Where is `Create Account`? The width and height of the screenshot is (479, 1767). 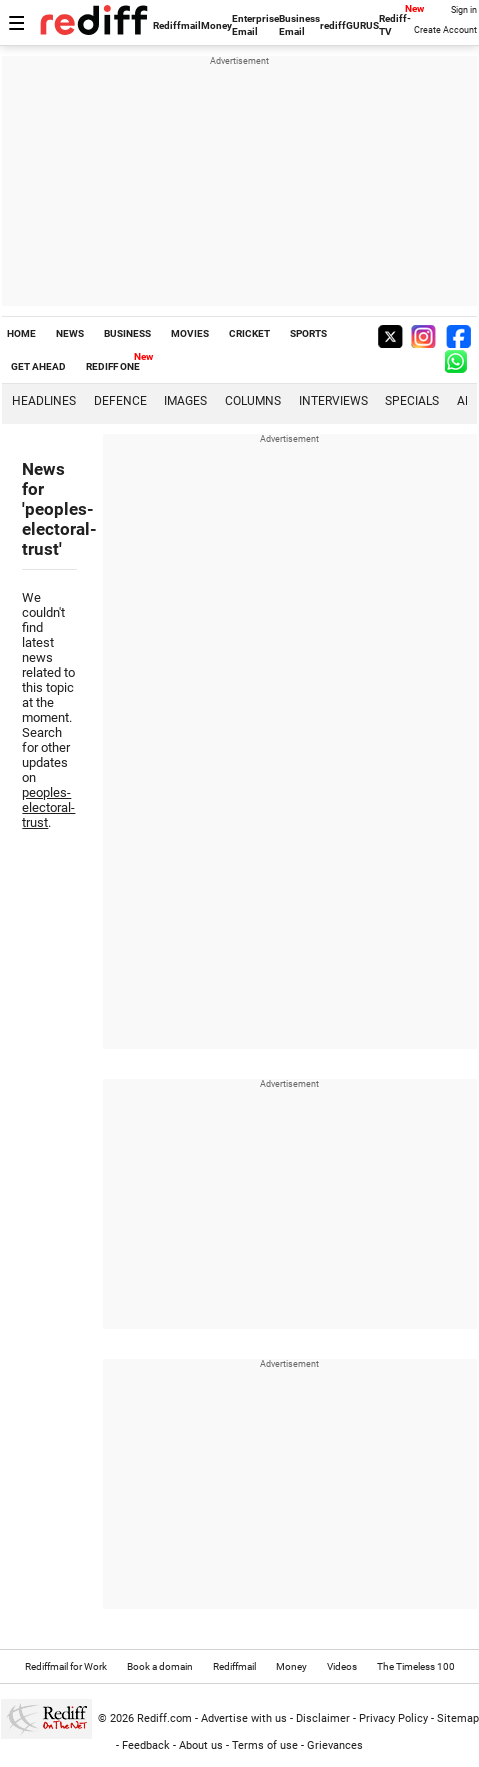
Create Account is located at coordinates (445, 30).